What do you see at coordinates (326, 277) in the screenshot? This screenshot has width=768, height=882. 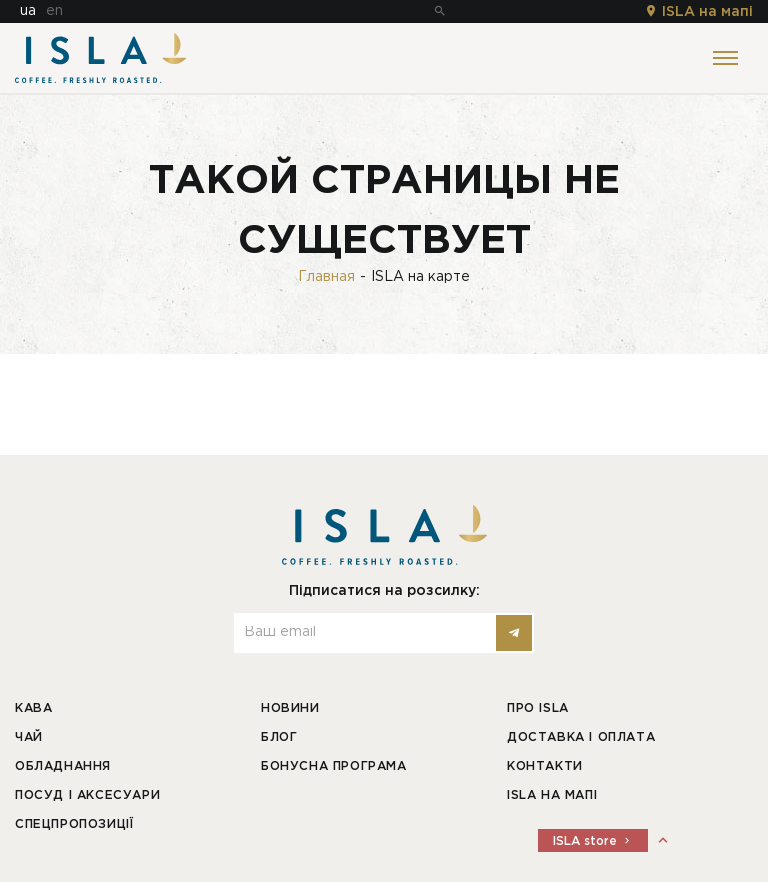 I see `Главная` at bounding box center [326, 277].